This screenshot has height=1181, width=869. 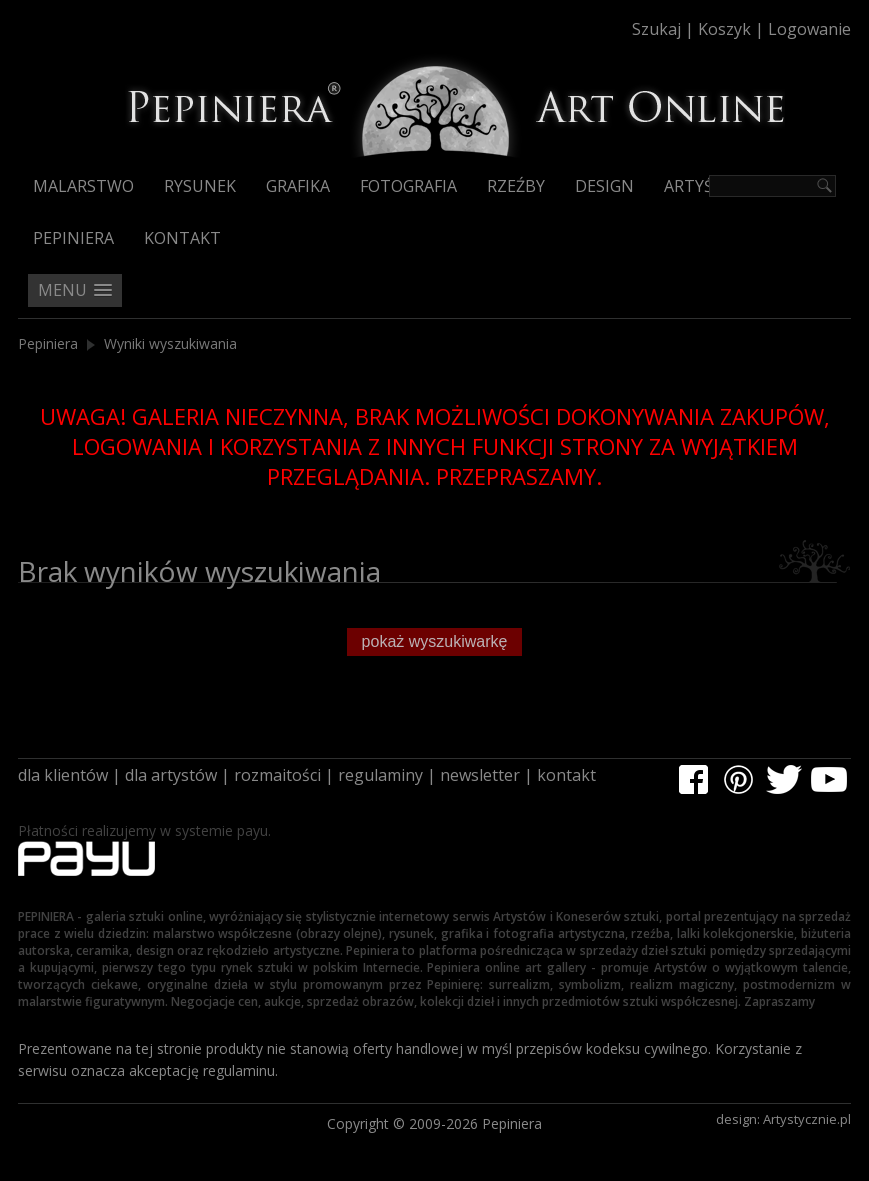 What do you see at coordinates (516, 186) in the screenshot?
I see `Rzeźby` at bounding box center [516, 186].